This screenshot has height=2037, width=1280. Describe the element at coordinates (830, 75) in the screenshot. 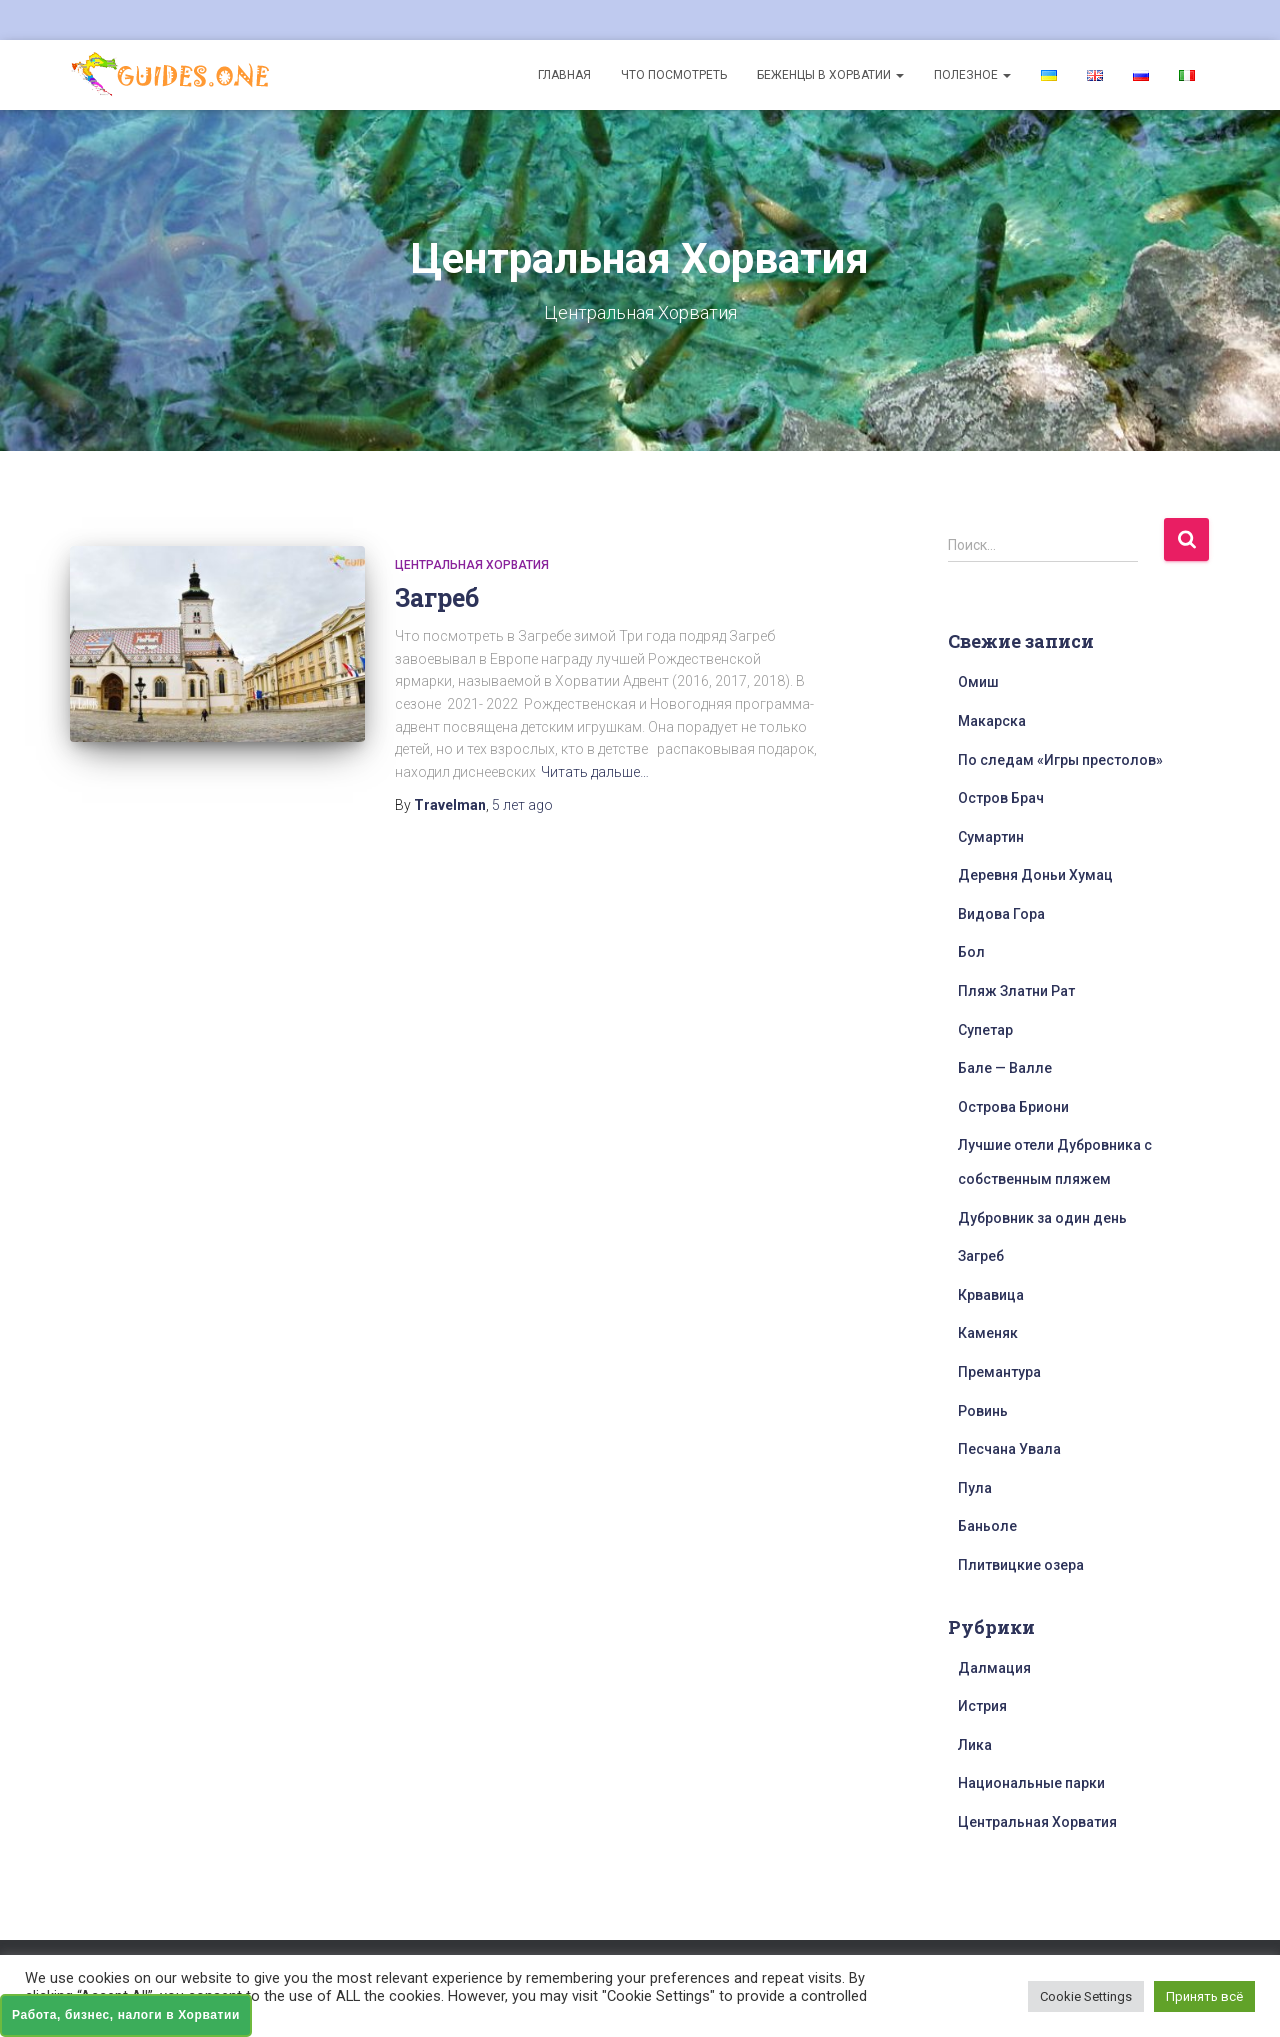

I see `Беженцы в Хорватии` at that location.